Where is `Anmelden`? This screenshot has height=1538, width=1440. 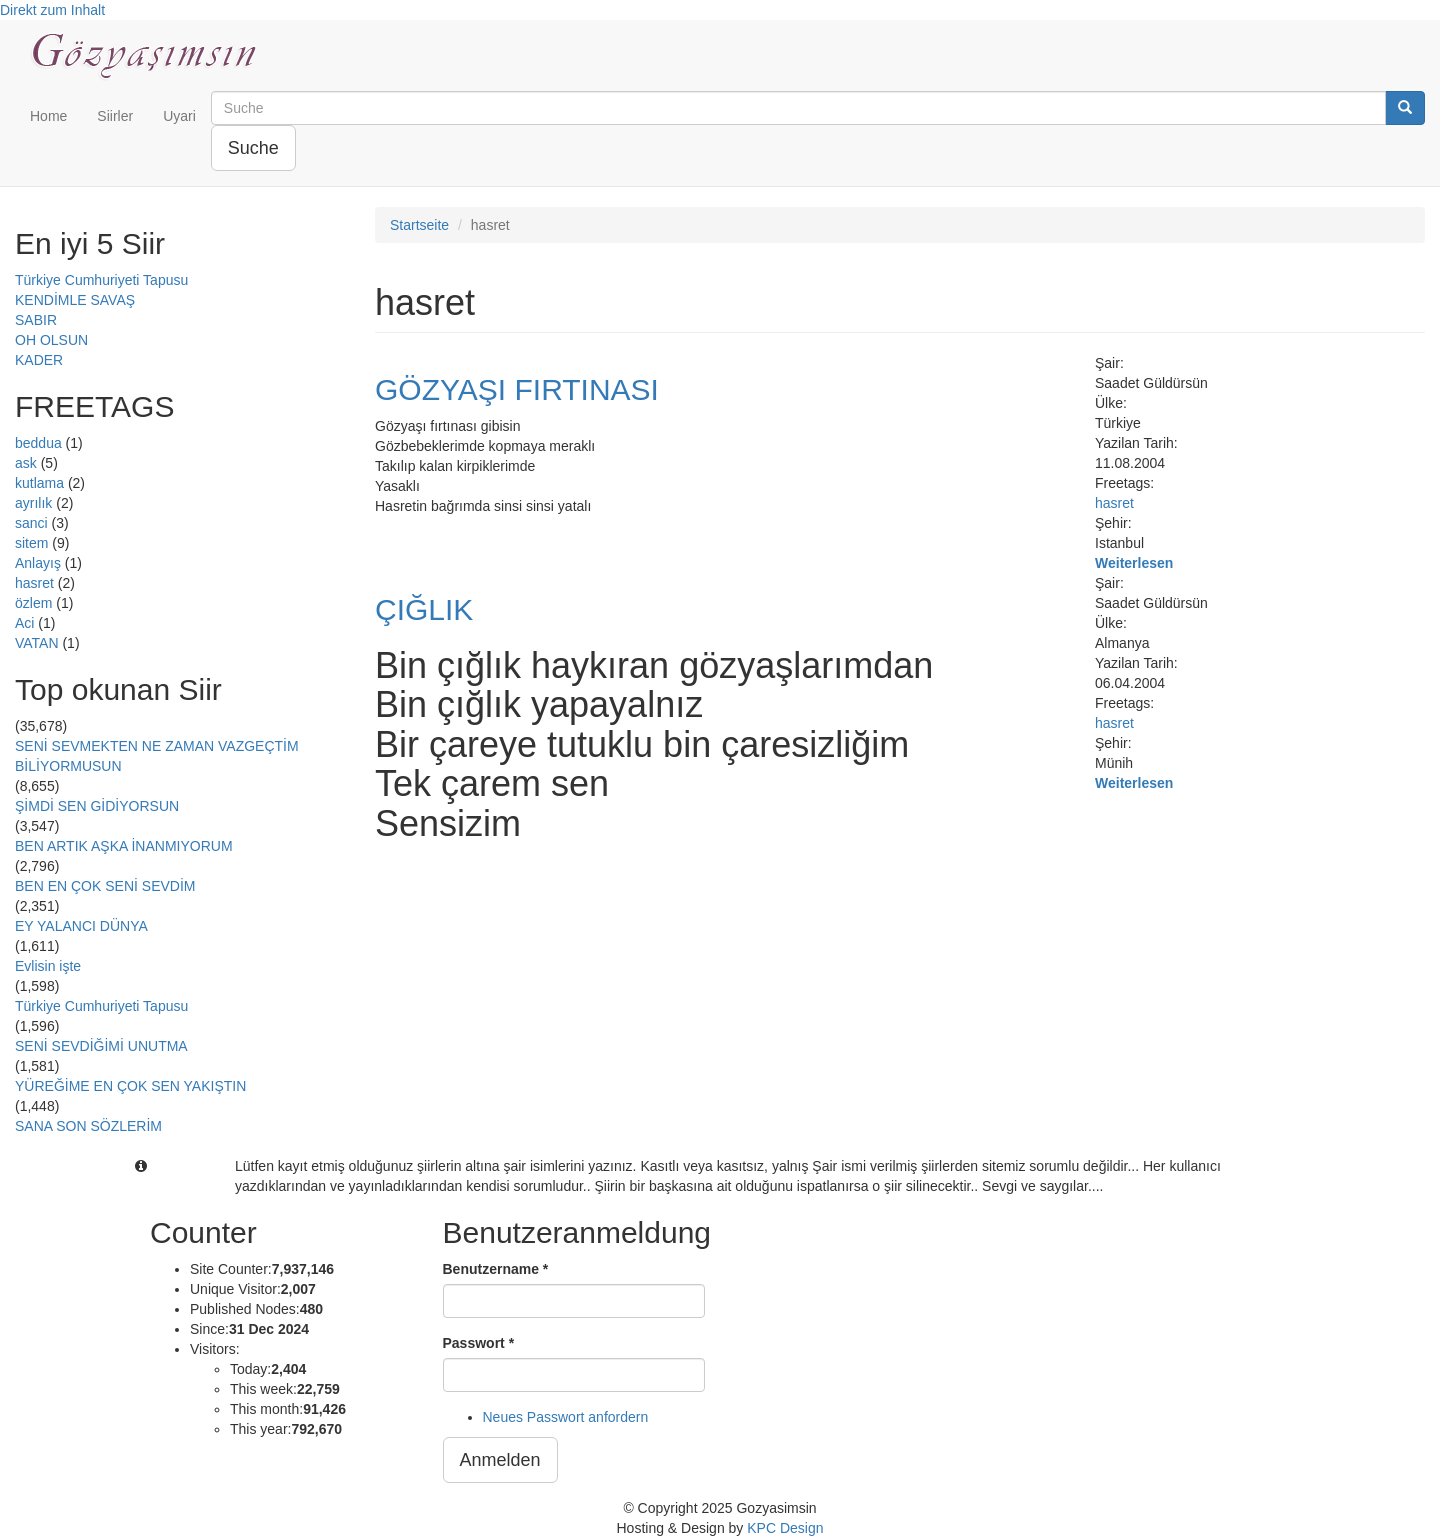
Anmelden is located at coordinates (500, 1460).